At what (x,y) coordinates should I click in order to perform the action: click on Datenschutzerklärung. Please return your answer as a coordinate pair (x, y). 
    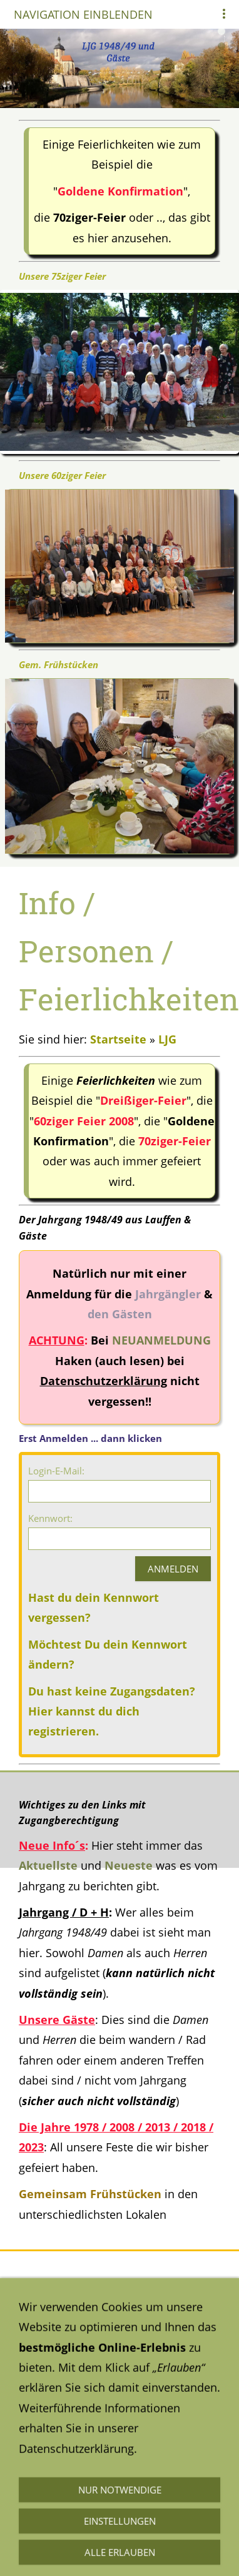
    Looking at the image, I should click on (76, 2437).